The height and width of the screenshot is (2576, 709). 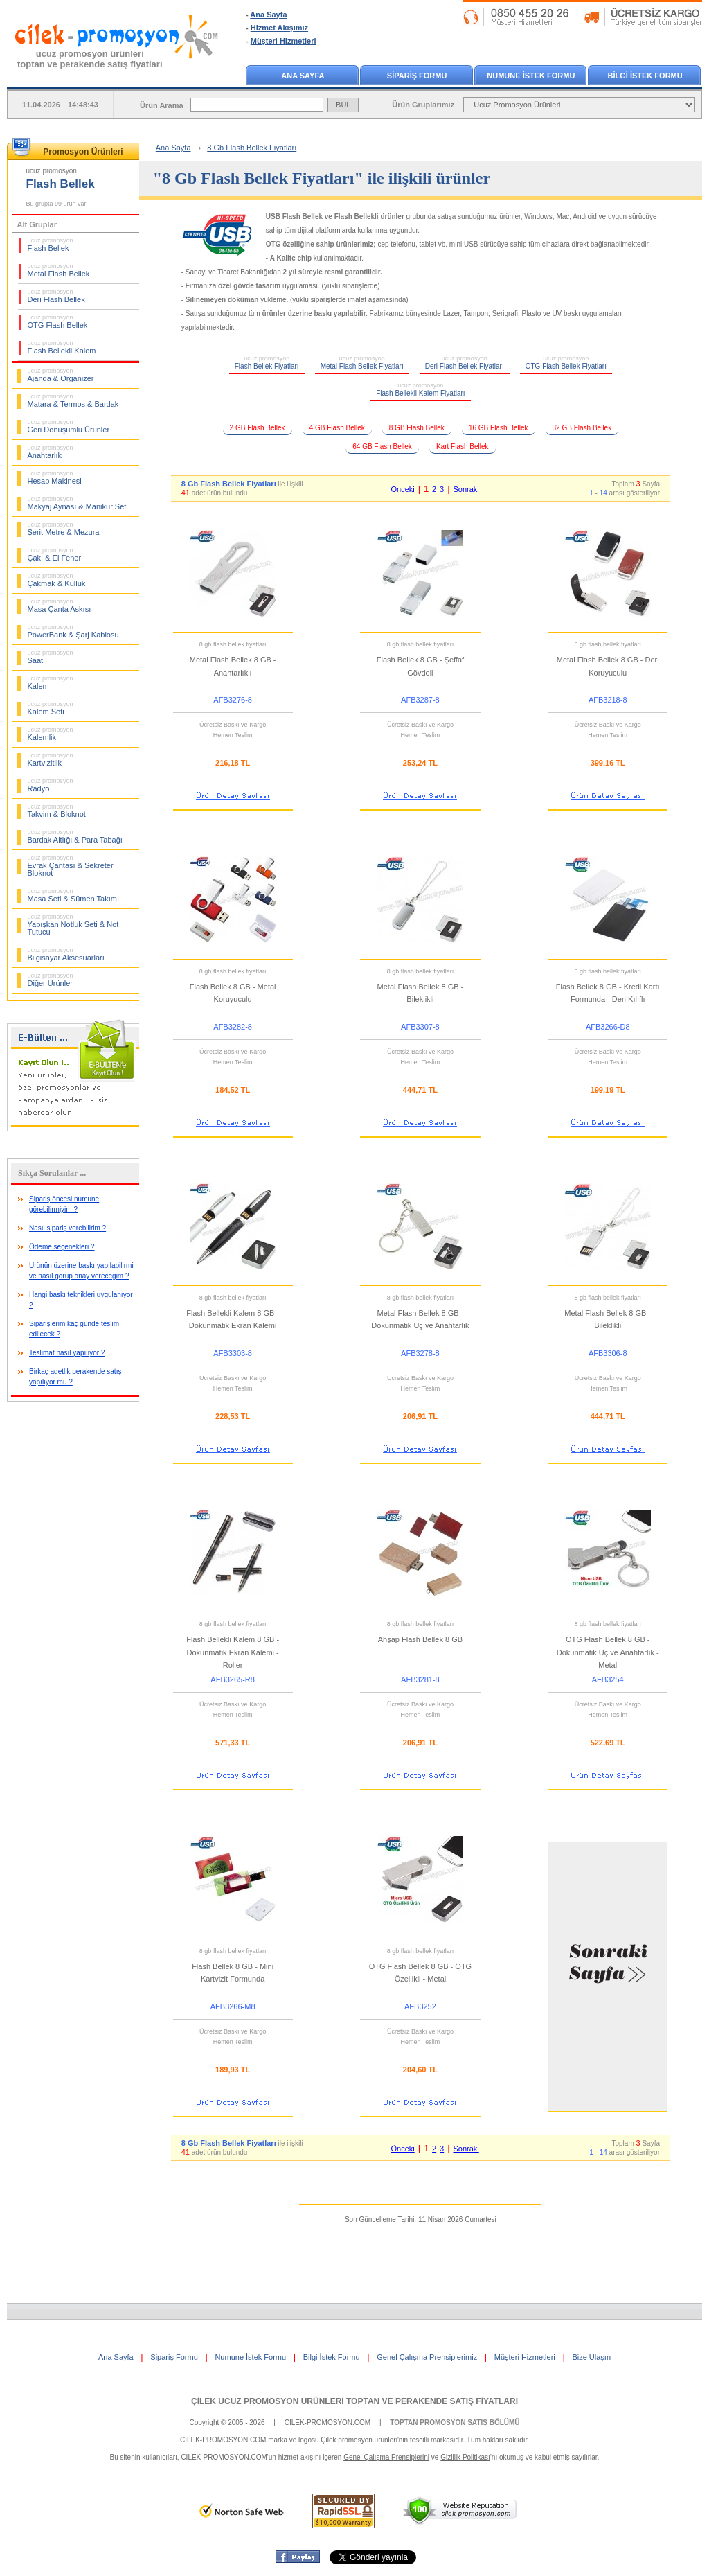 What do you see at coordinates (50, 244) in the screenshot?
I see `Flash Bellek` at bounding box center [50, 244].